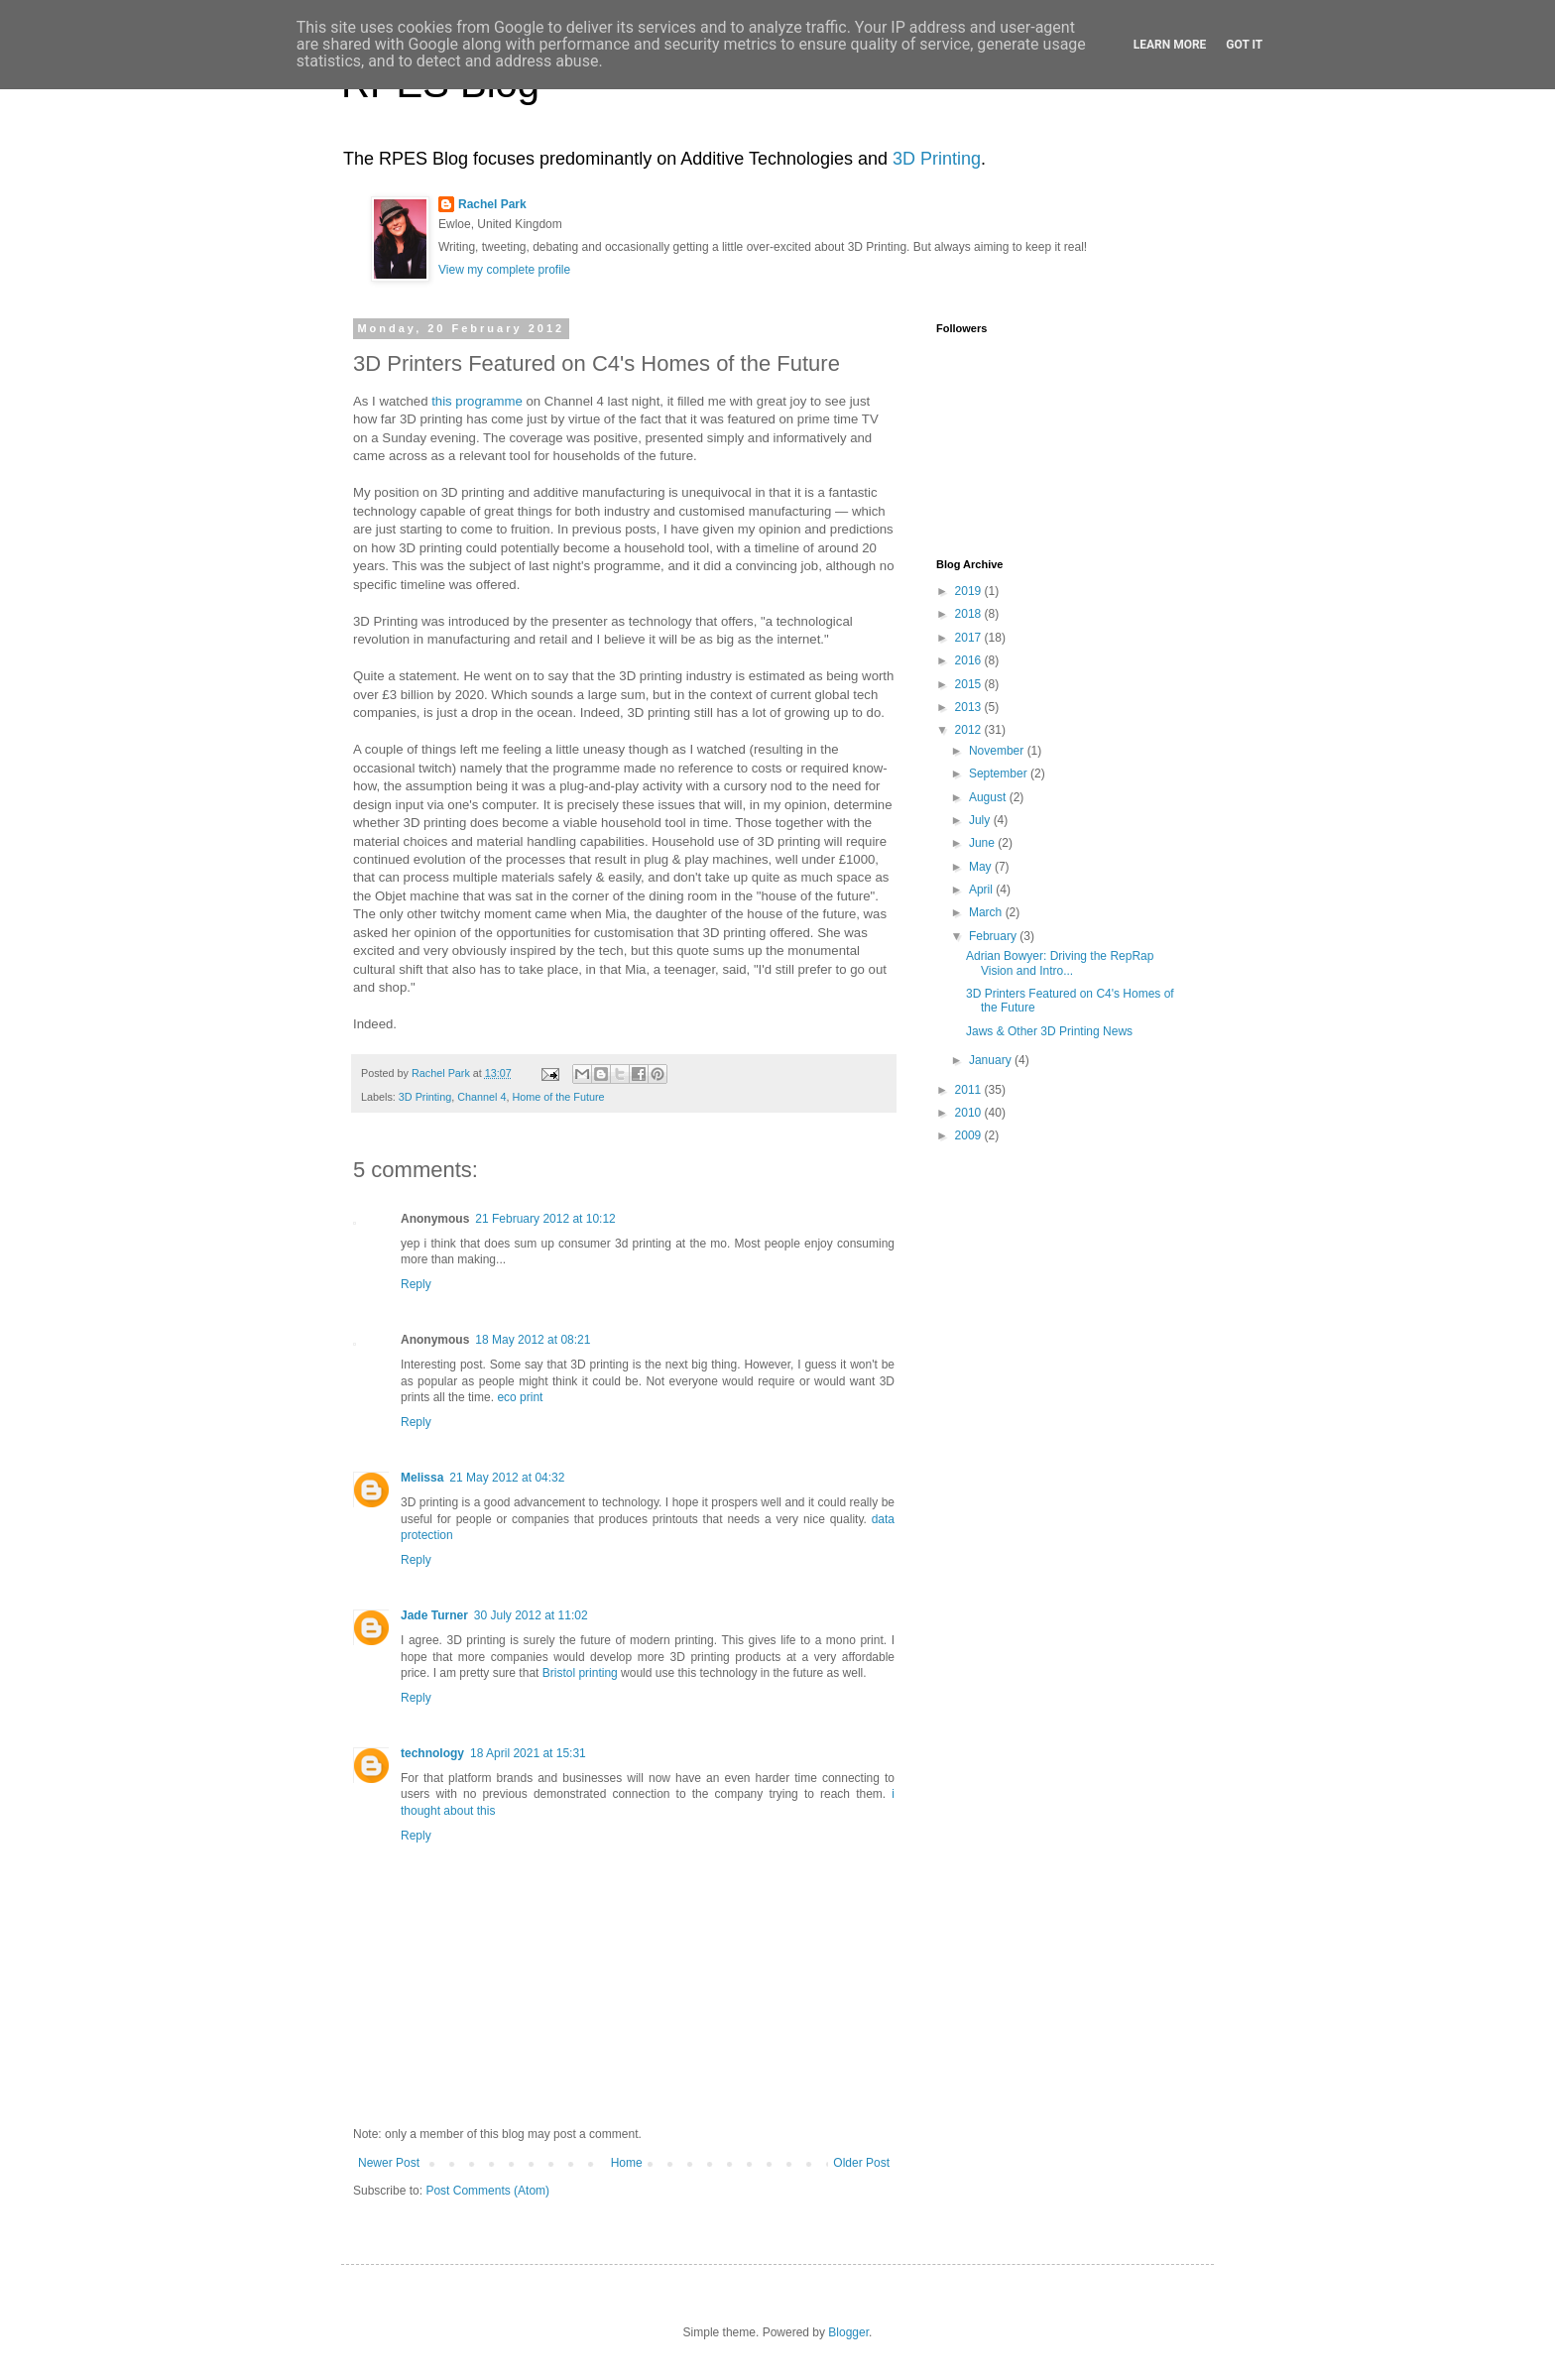 The height and width of the screenshot is (2380, 1555). I want to click on 2013, so click(970, 707).